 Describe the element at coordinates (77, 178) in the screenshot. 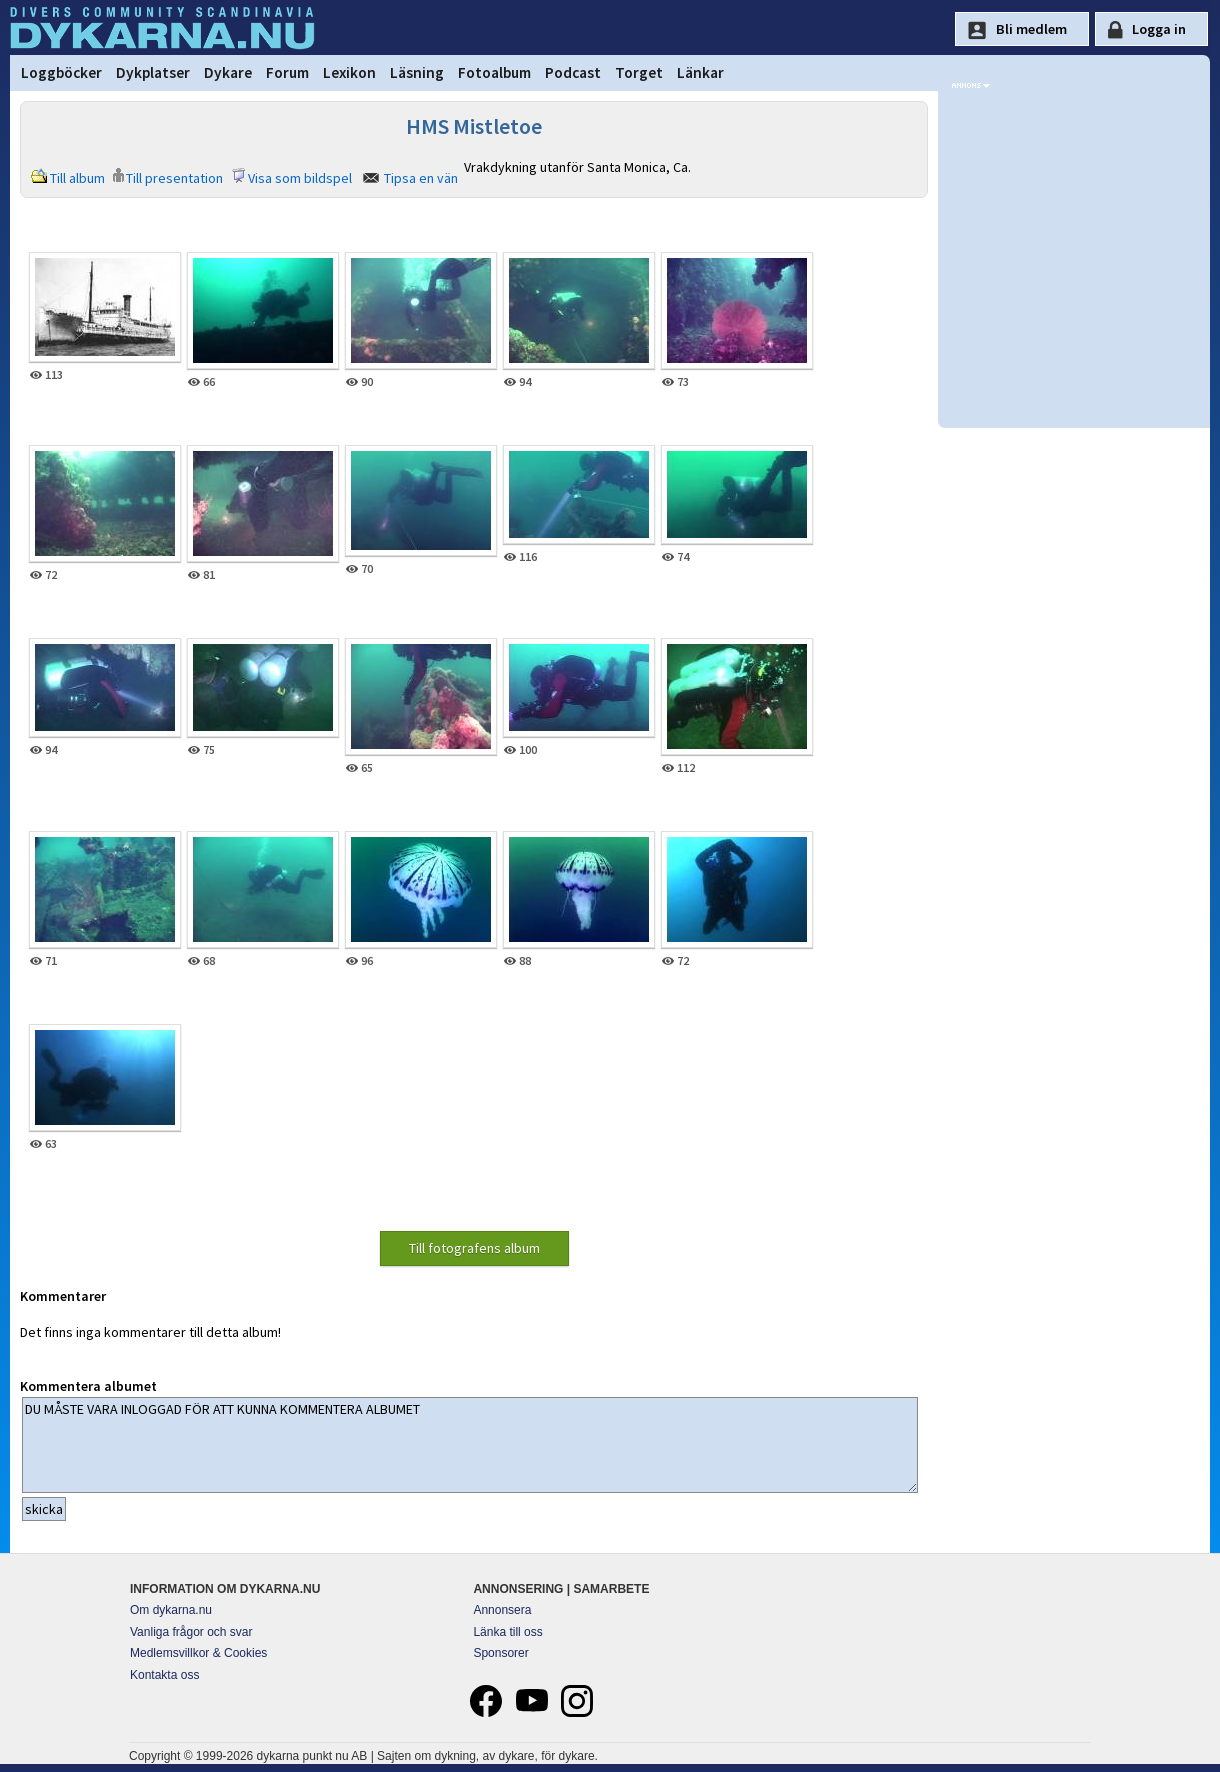

I see `Till album` at that location.